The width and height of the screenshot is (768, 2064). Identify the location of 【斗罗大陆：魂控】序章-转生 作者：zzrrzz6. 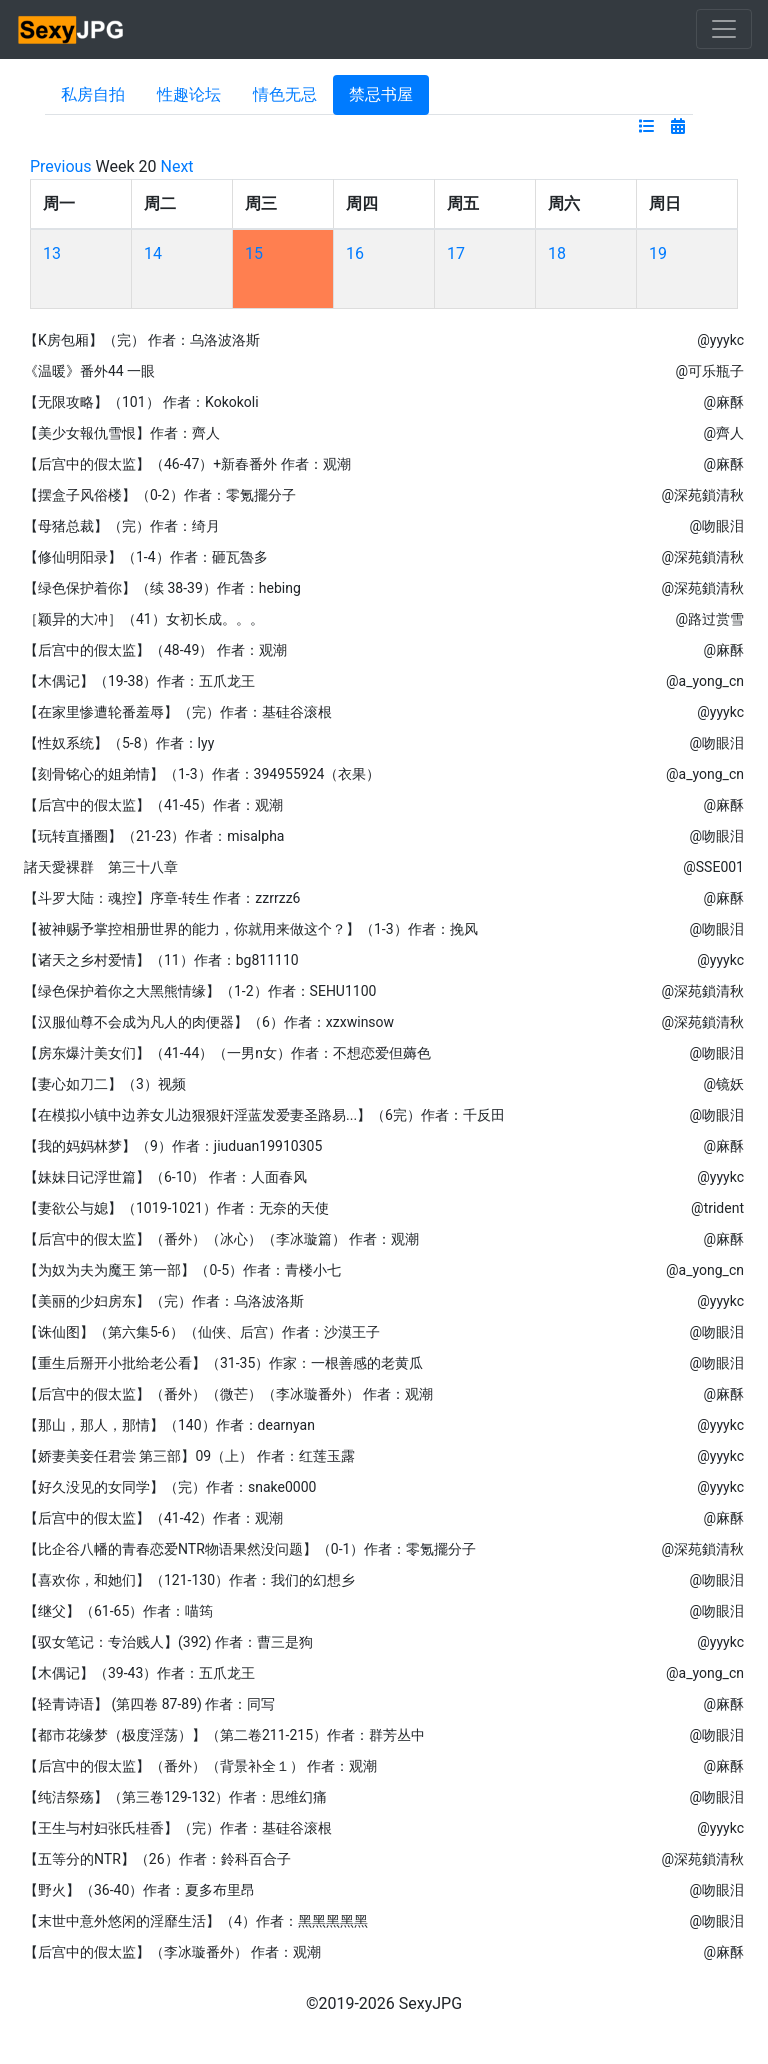
(162, 898).